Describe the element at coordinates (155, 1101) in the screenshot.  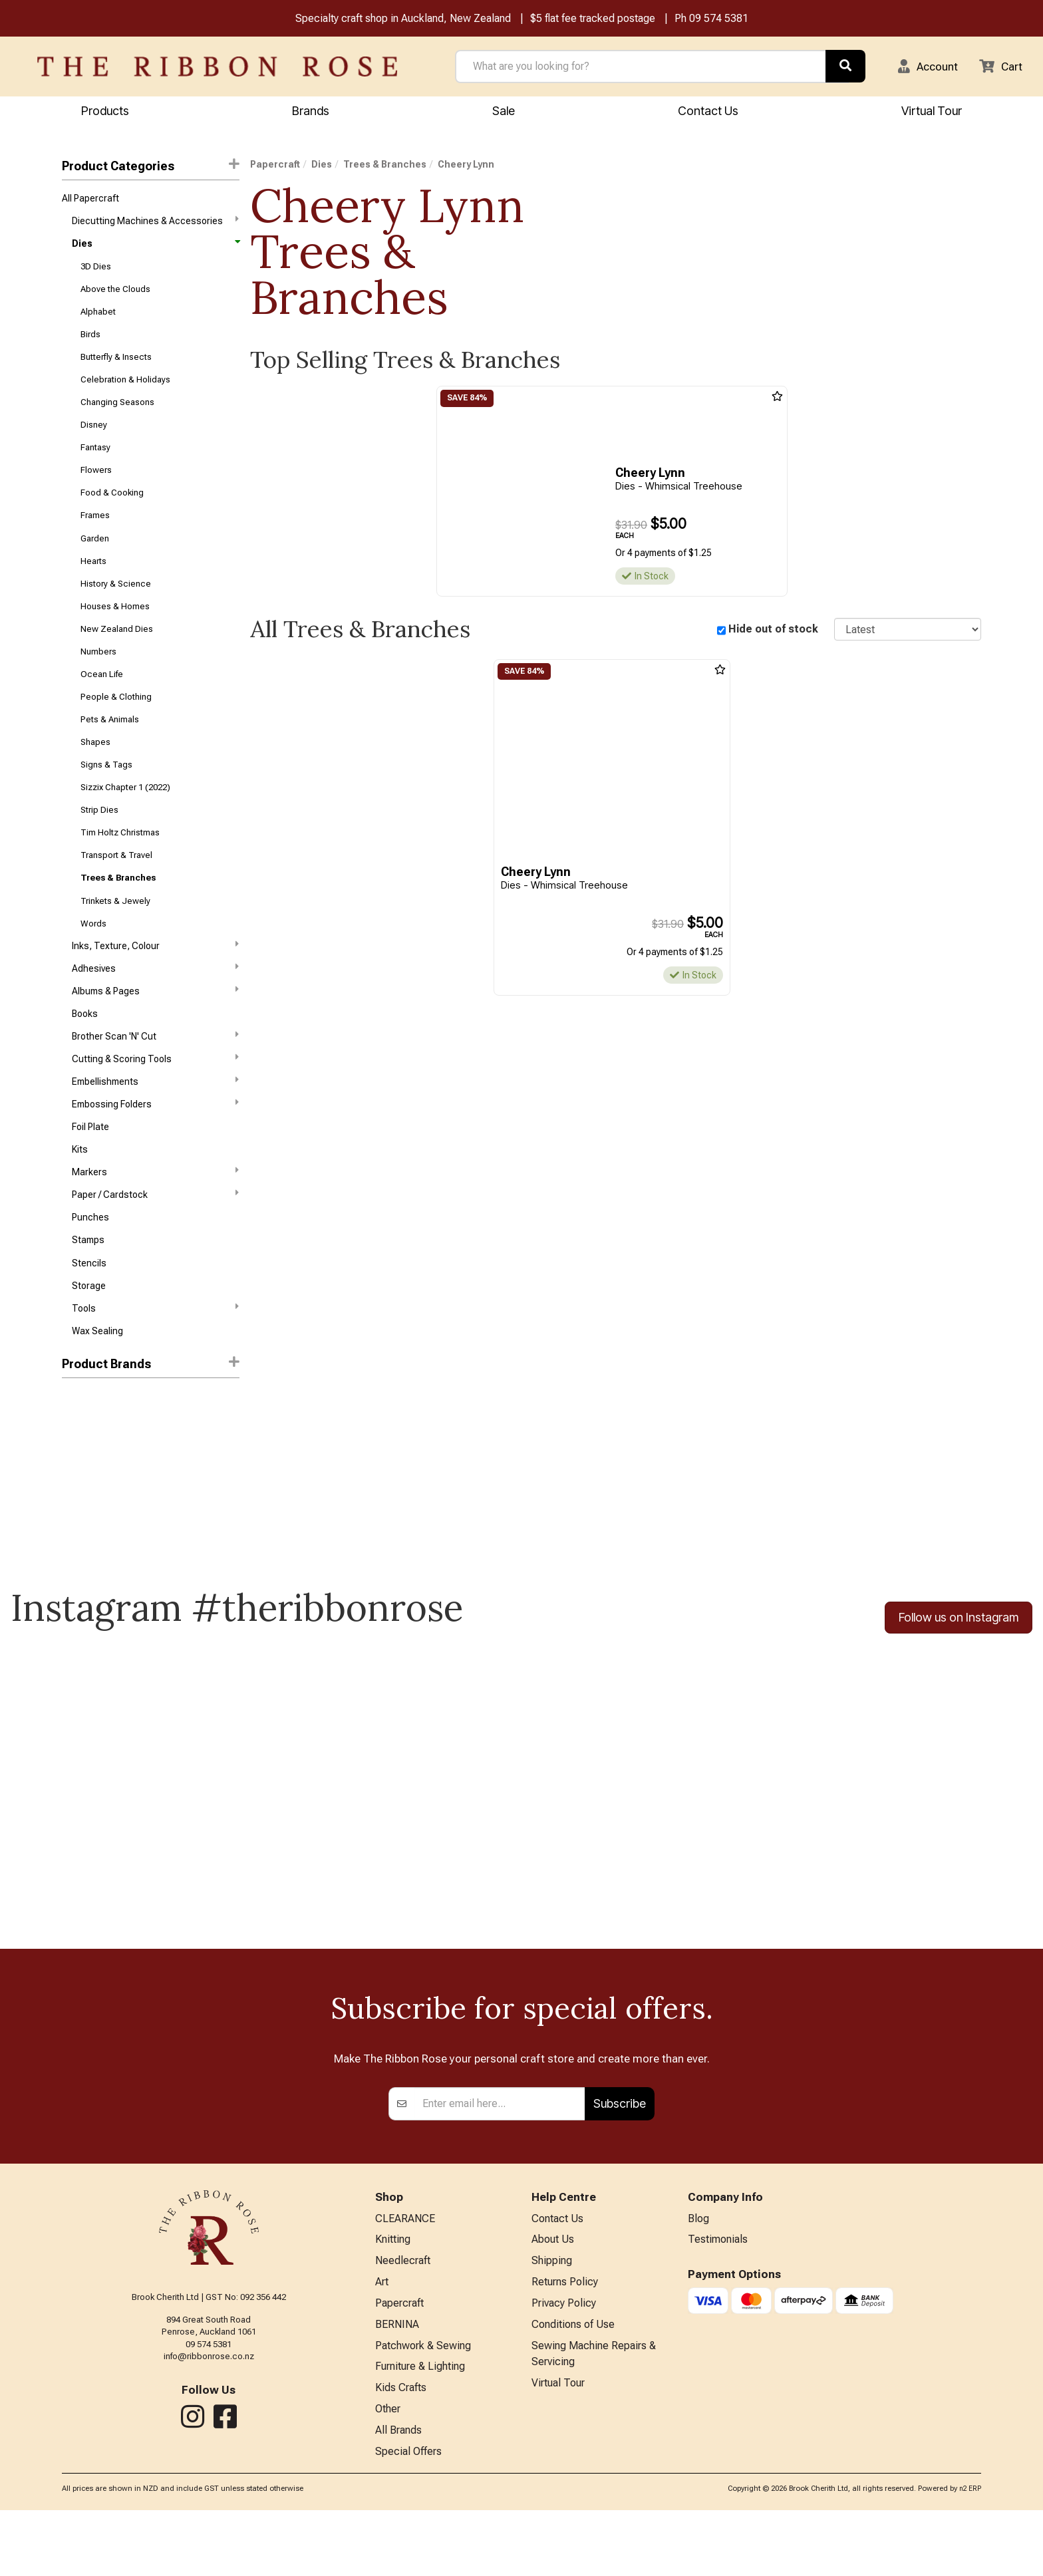
I see `Cutting & Scoring Tools` at that location.